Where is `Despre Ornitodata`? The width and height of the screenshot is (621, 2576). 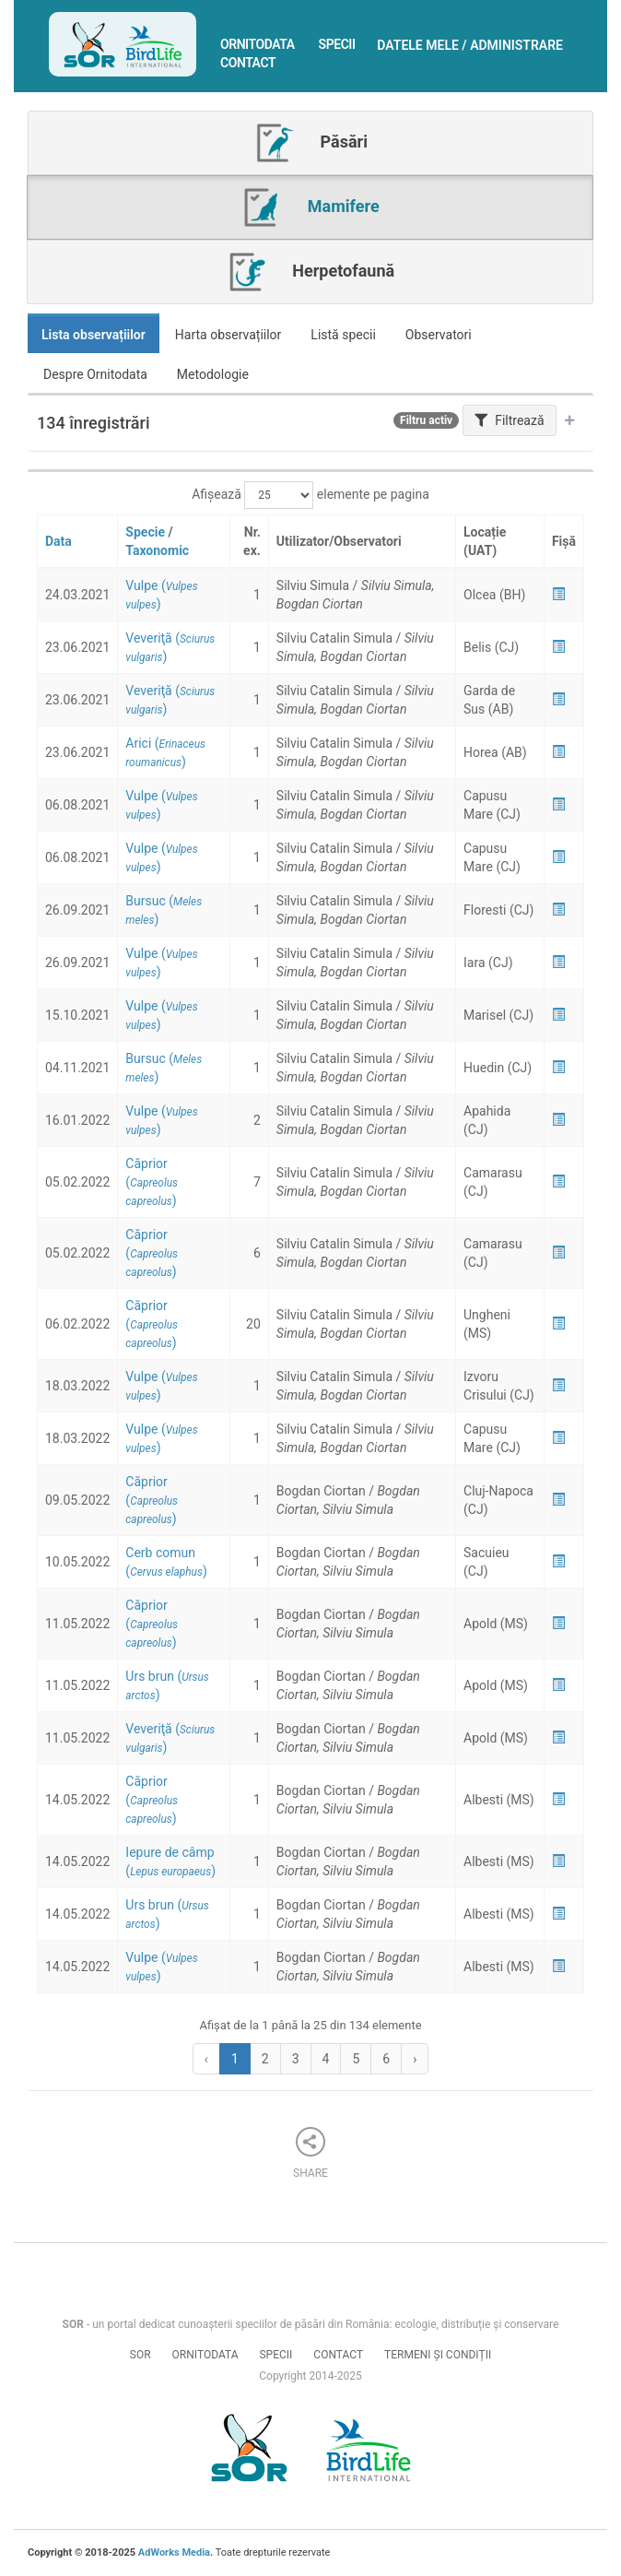 Despre Ornitodata is located at coordinates (95, 374).